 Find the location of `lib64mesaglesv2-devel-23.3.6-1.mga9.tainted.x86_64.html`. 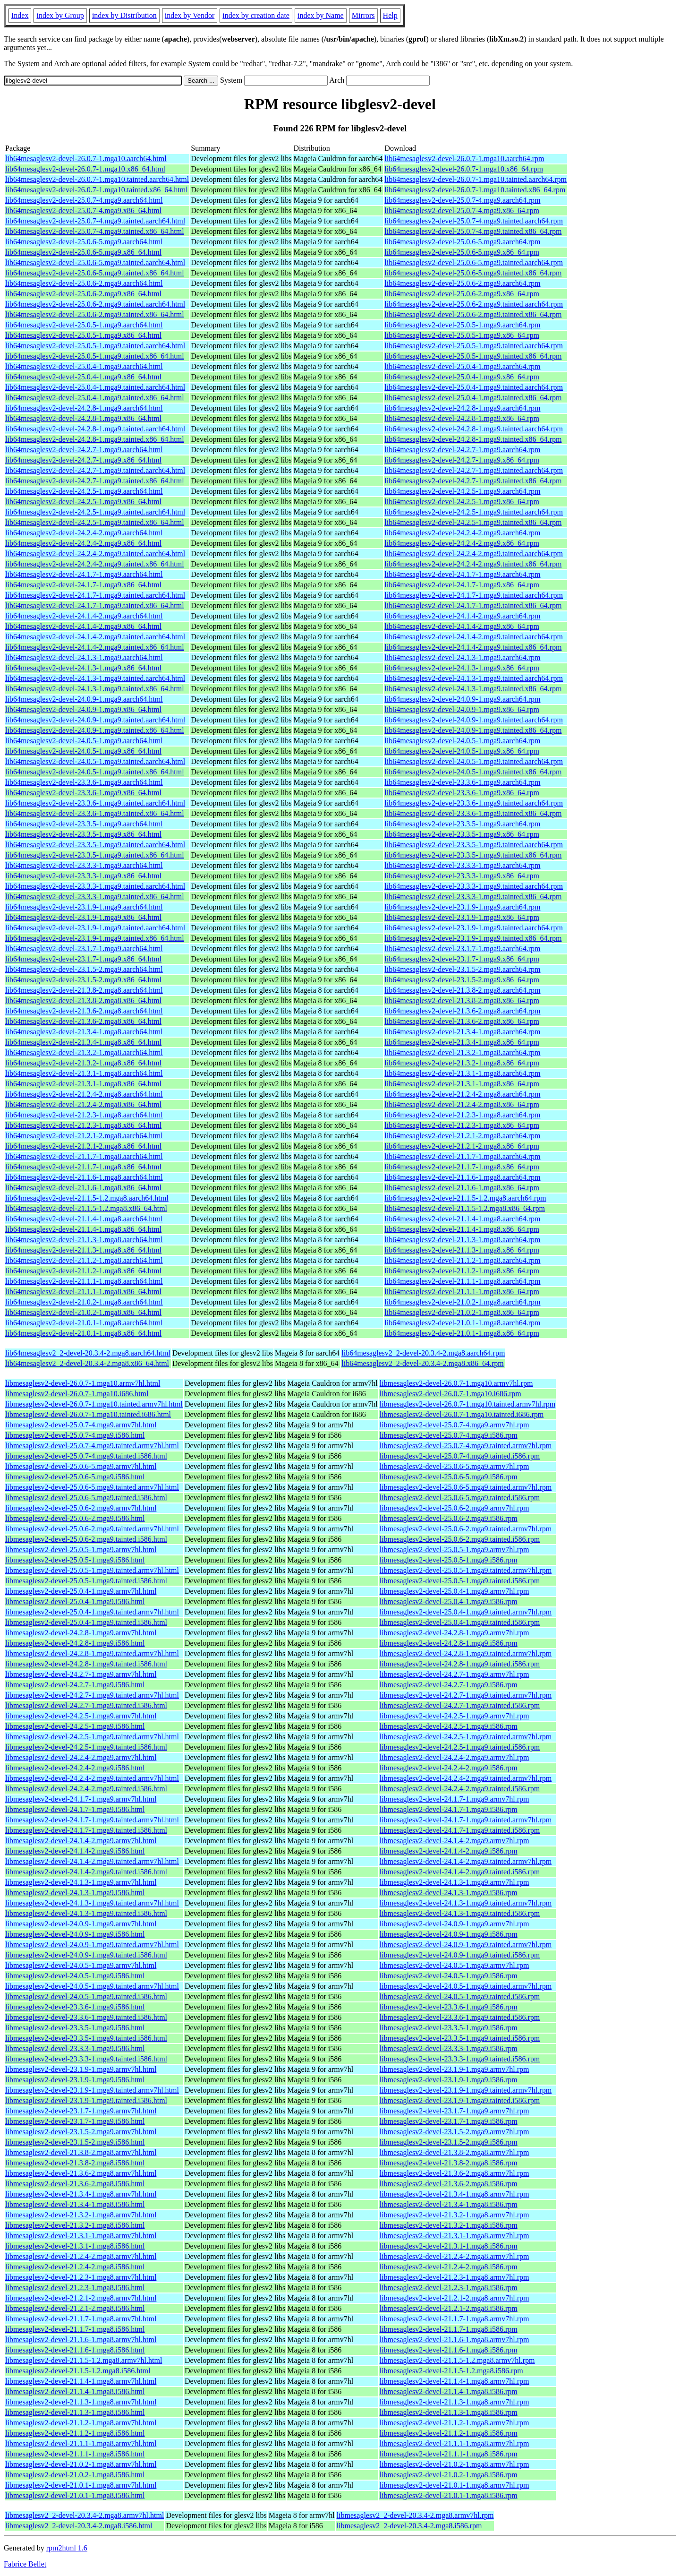

lib64mesaglesv2-devel-23.3.6-1.mga9.tainted.x86_64.html is located at coordinates (94, 813).